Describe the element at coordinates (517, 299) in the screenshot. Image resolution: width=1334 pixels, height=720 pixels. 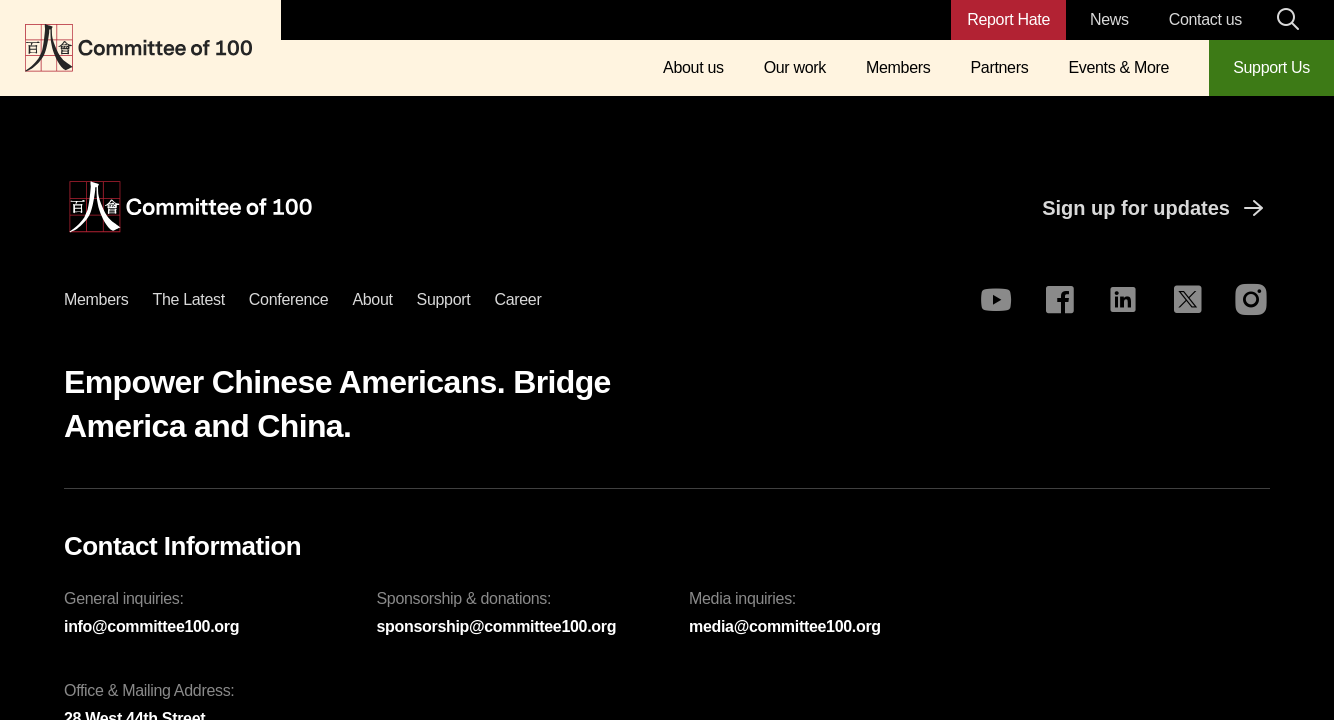
I see `Career` at that location.